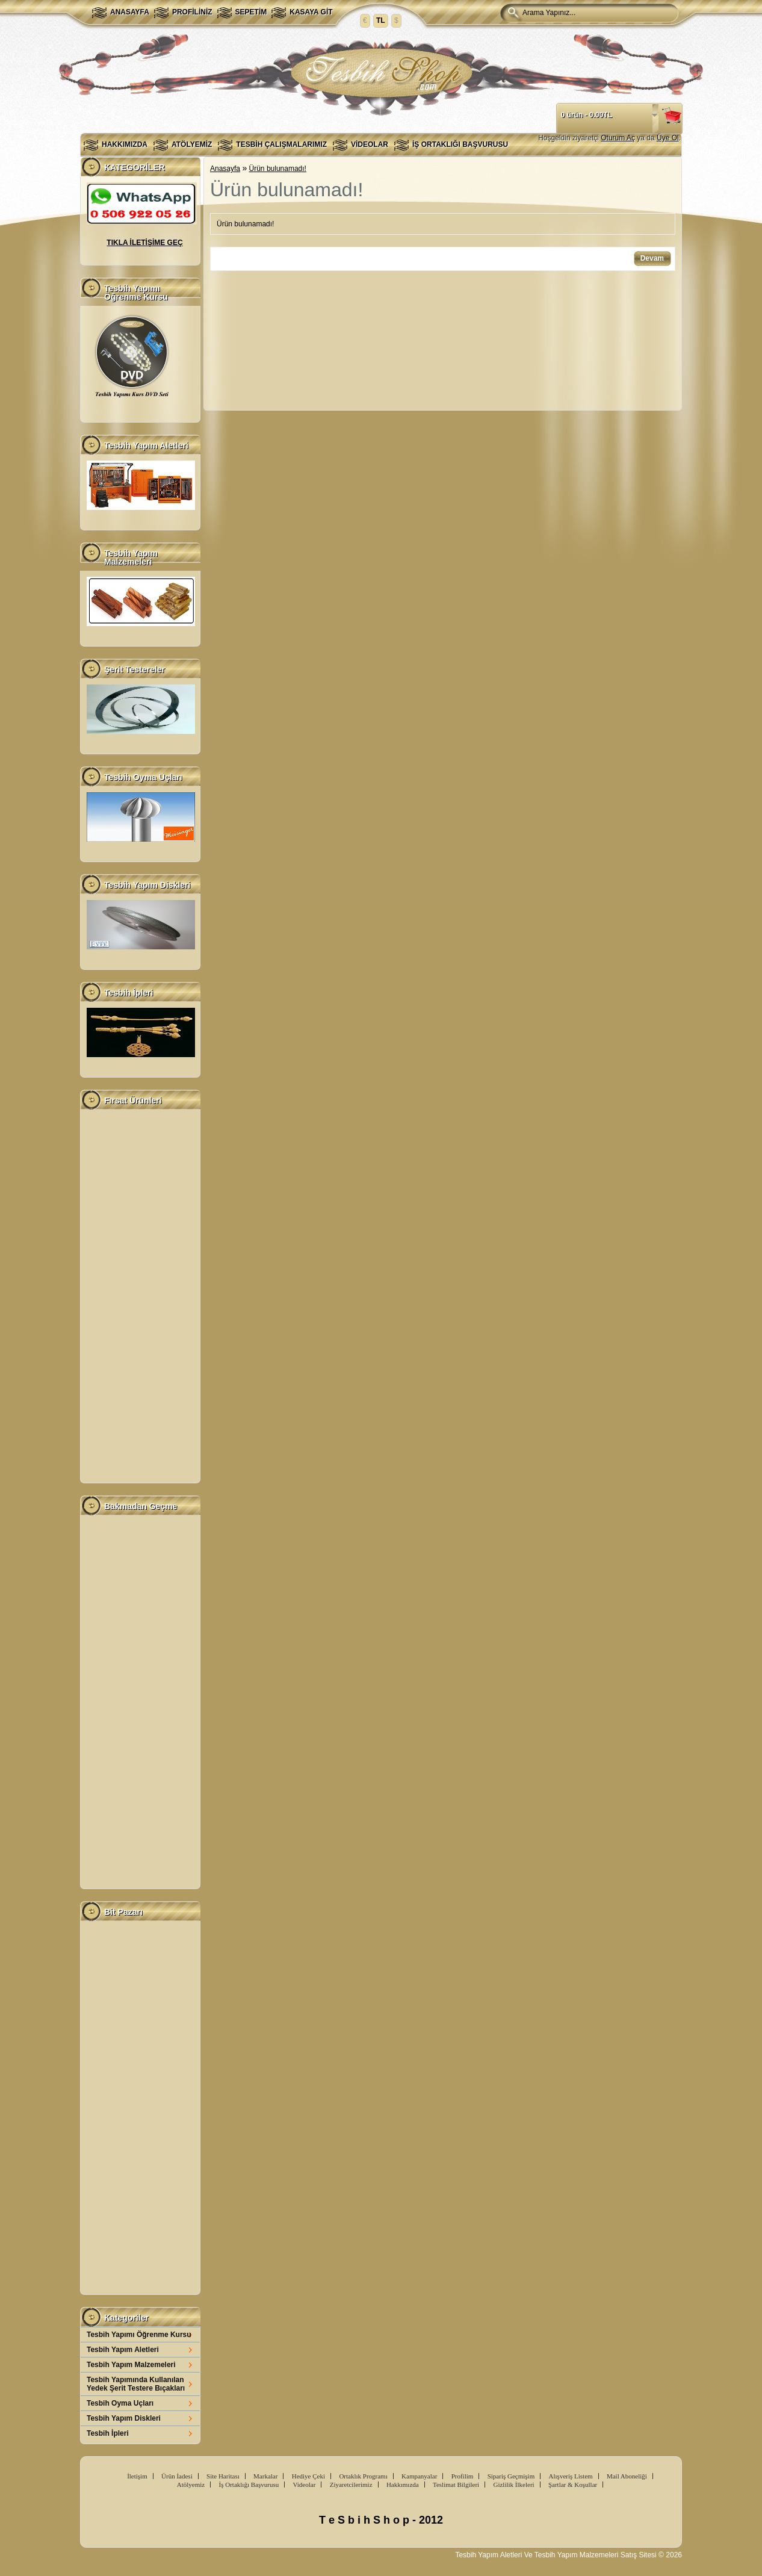 This screenshot has width=762, height=2576. Describe the element at coordinates (277, 168) in the screenshot. I see `Ürün bulunamadı!` at that location.